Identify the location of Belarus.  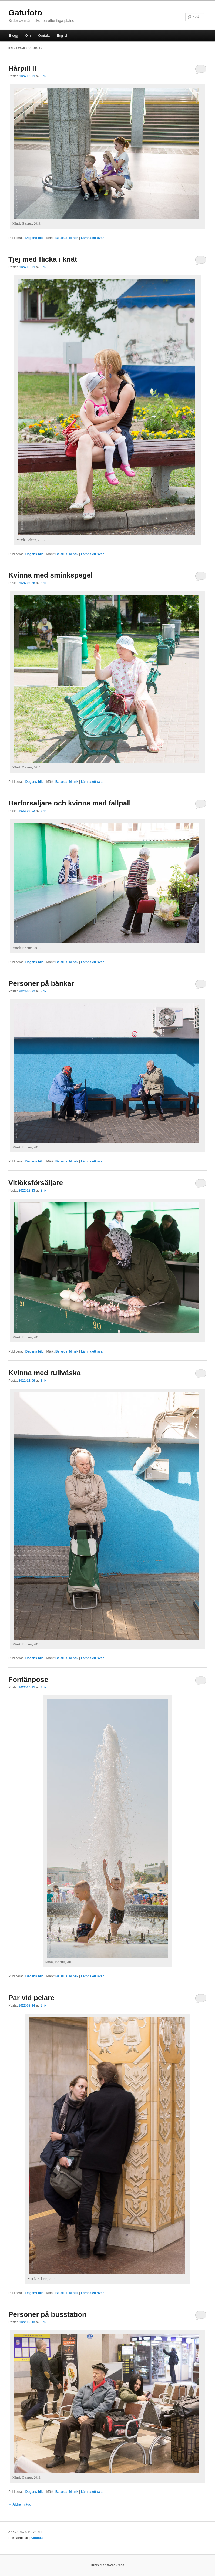
(61, 238).